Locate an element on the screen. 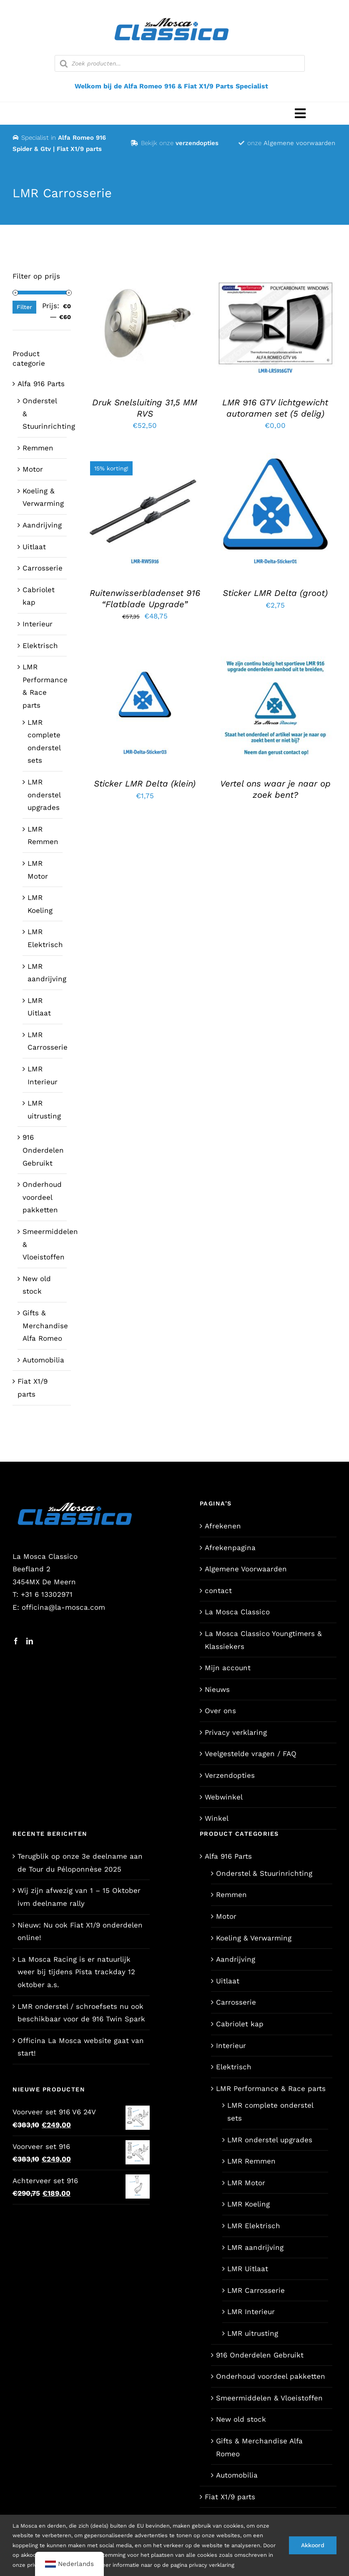 This screenshot has height=2576, width=349. LMR aandrijving is located at coordinates (255, 2247).